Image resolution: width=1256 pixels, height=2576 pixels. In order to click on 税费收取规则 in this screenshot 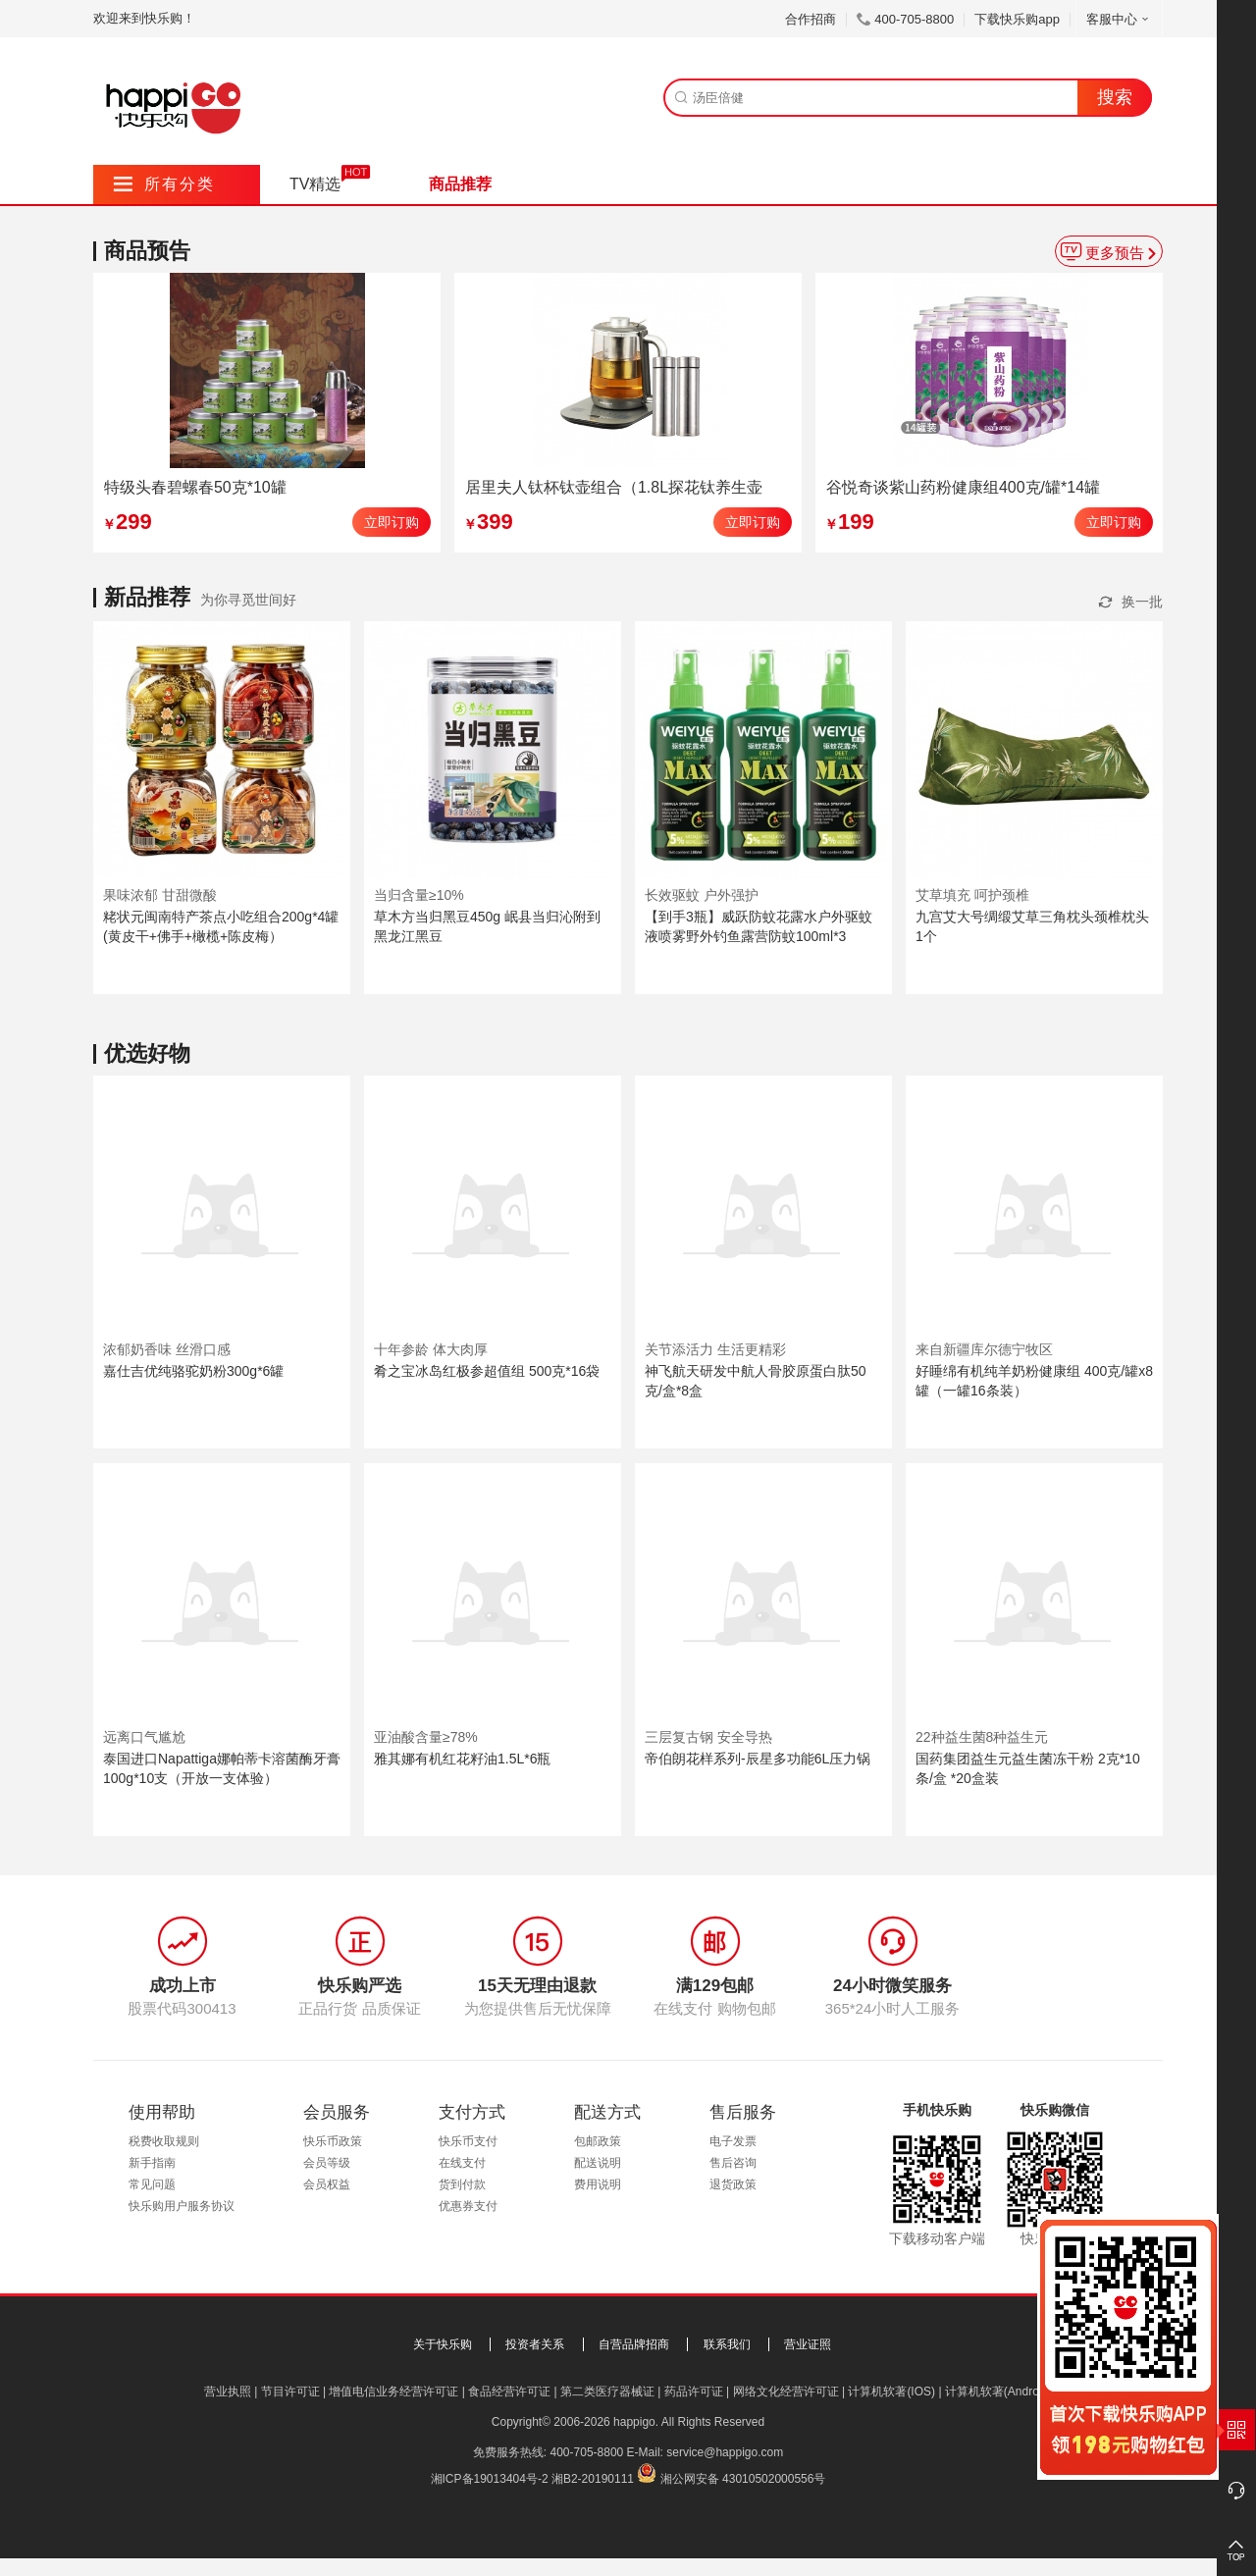, I will do `click(164, 2141)`.